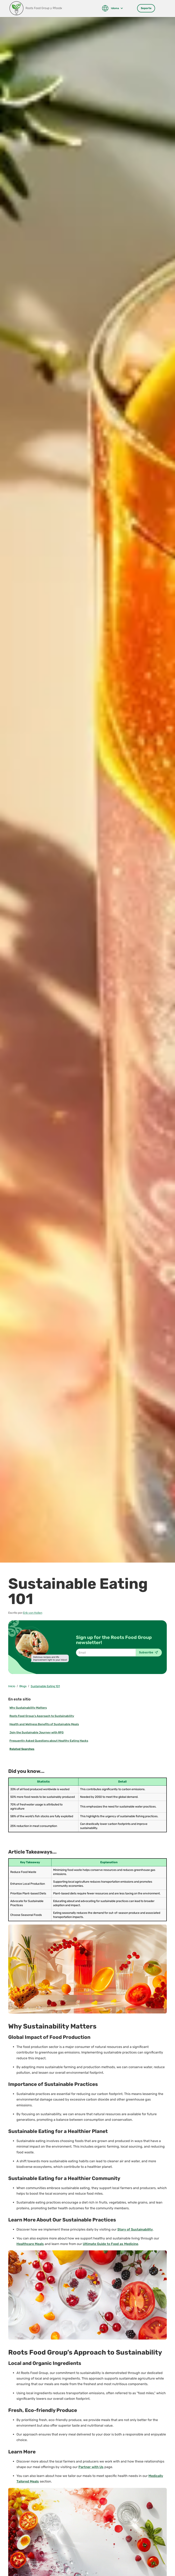  Describe the element at coordinates (135, 2229) in the screenshot. I see `Story of Sustainability` at that location.